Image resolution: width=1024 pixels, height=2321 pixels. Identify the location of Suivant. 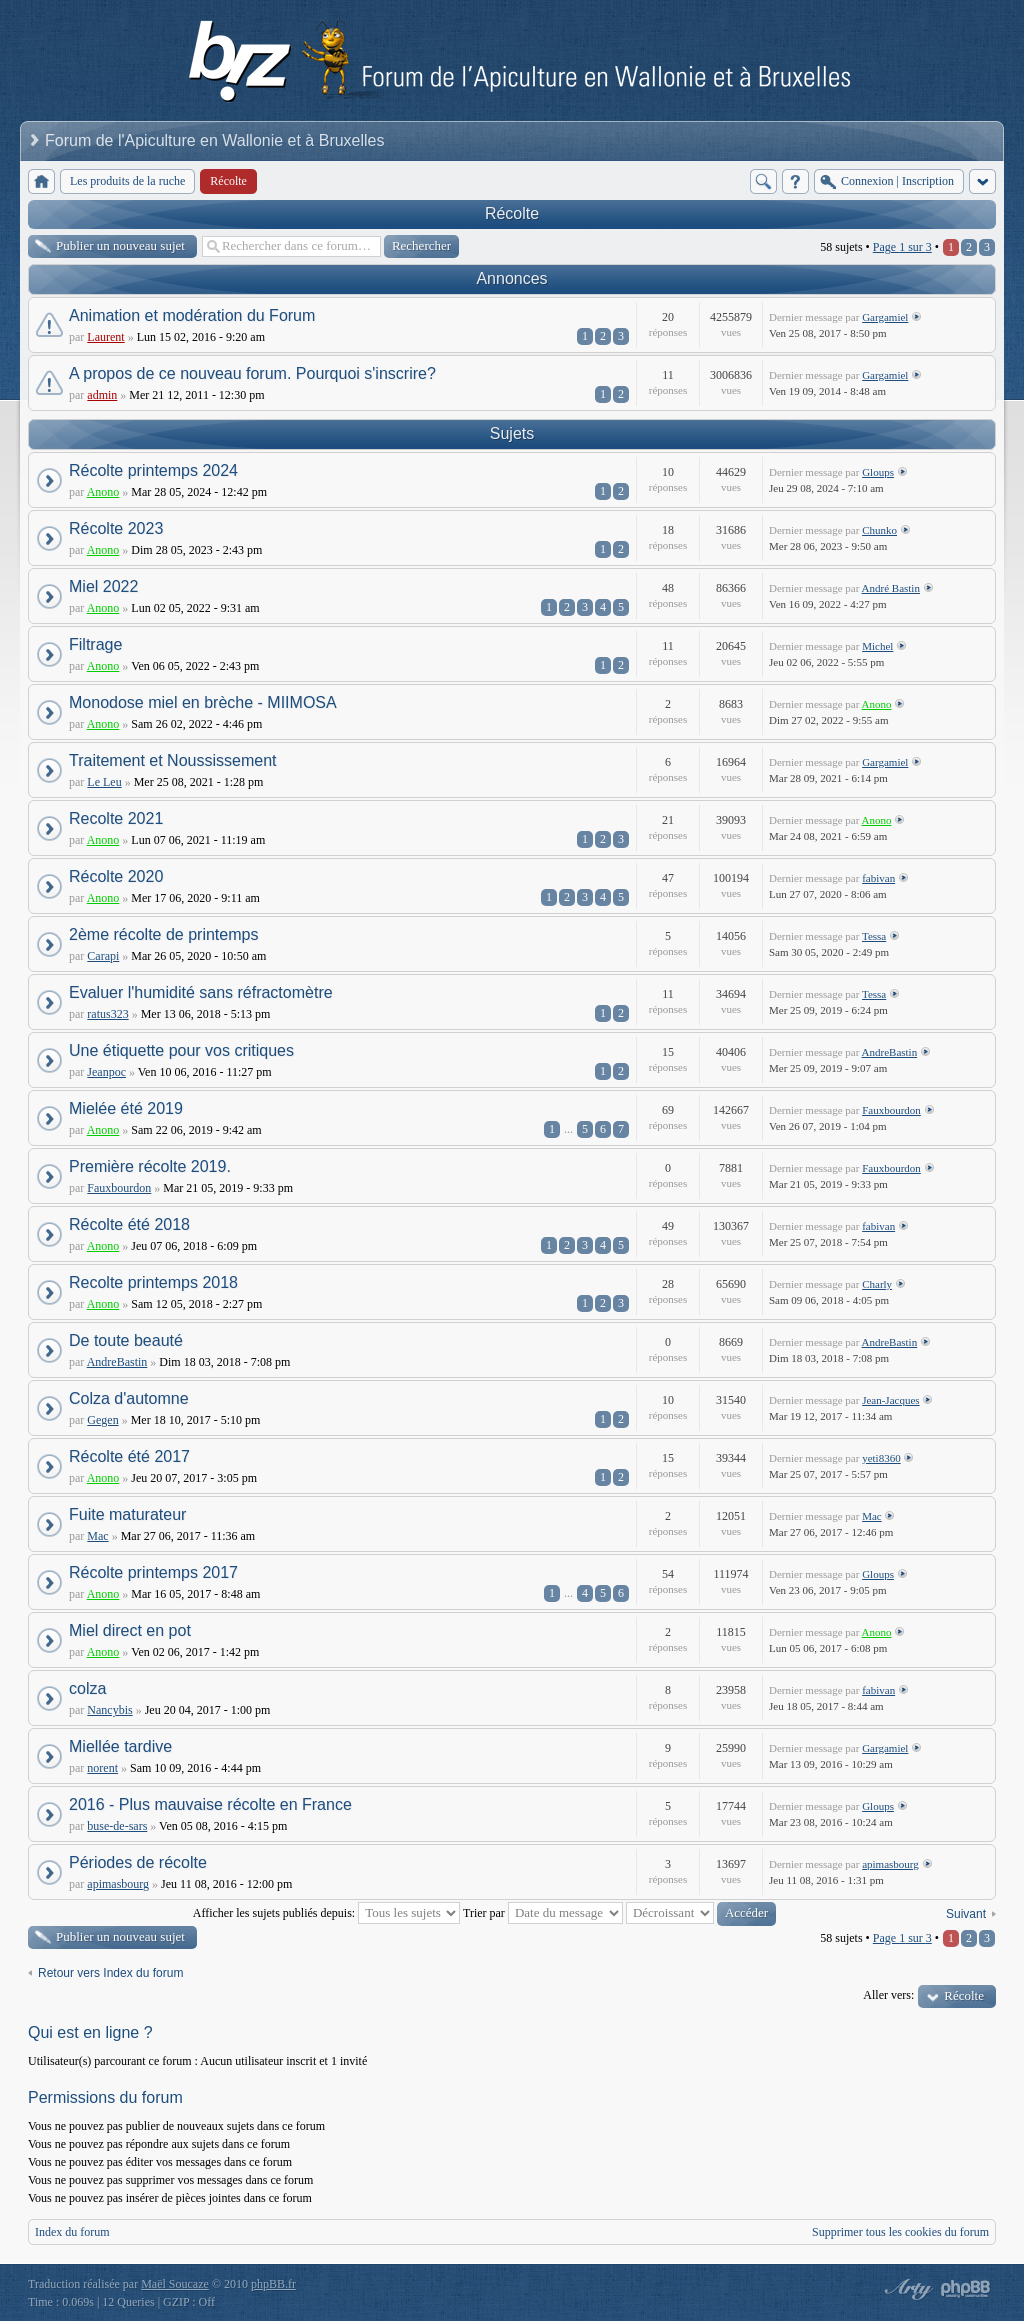
(966, 1914).